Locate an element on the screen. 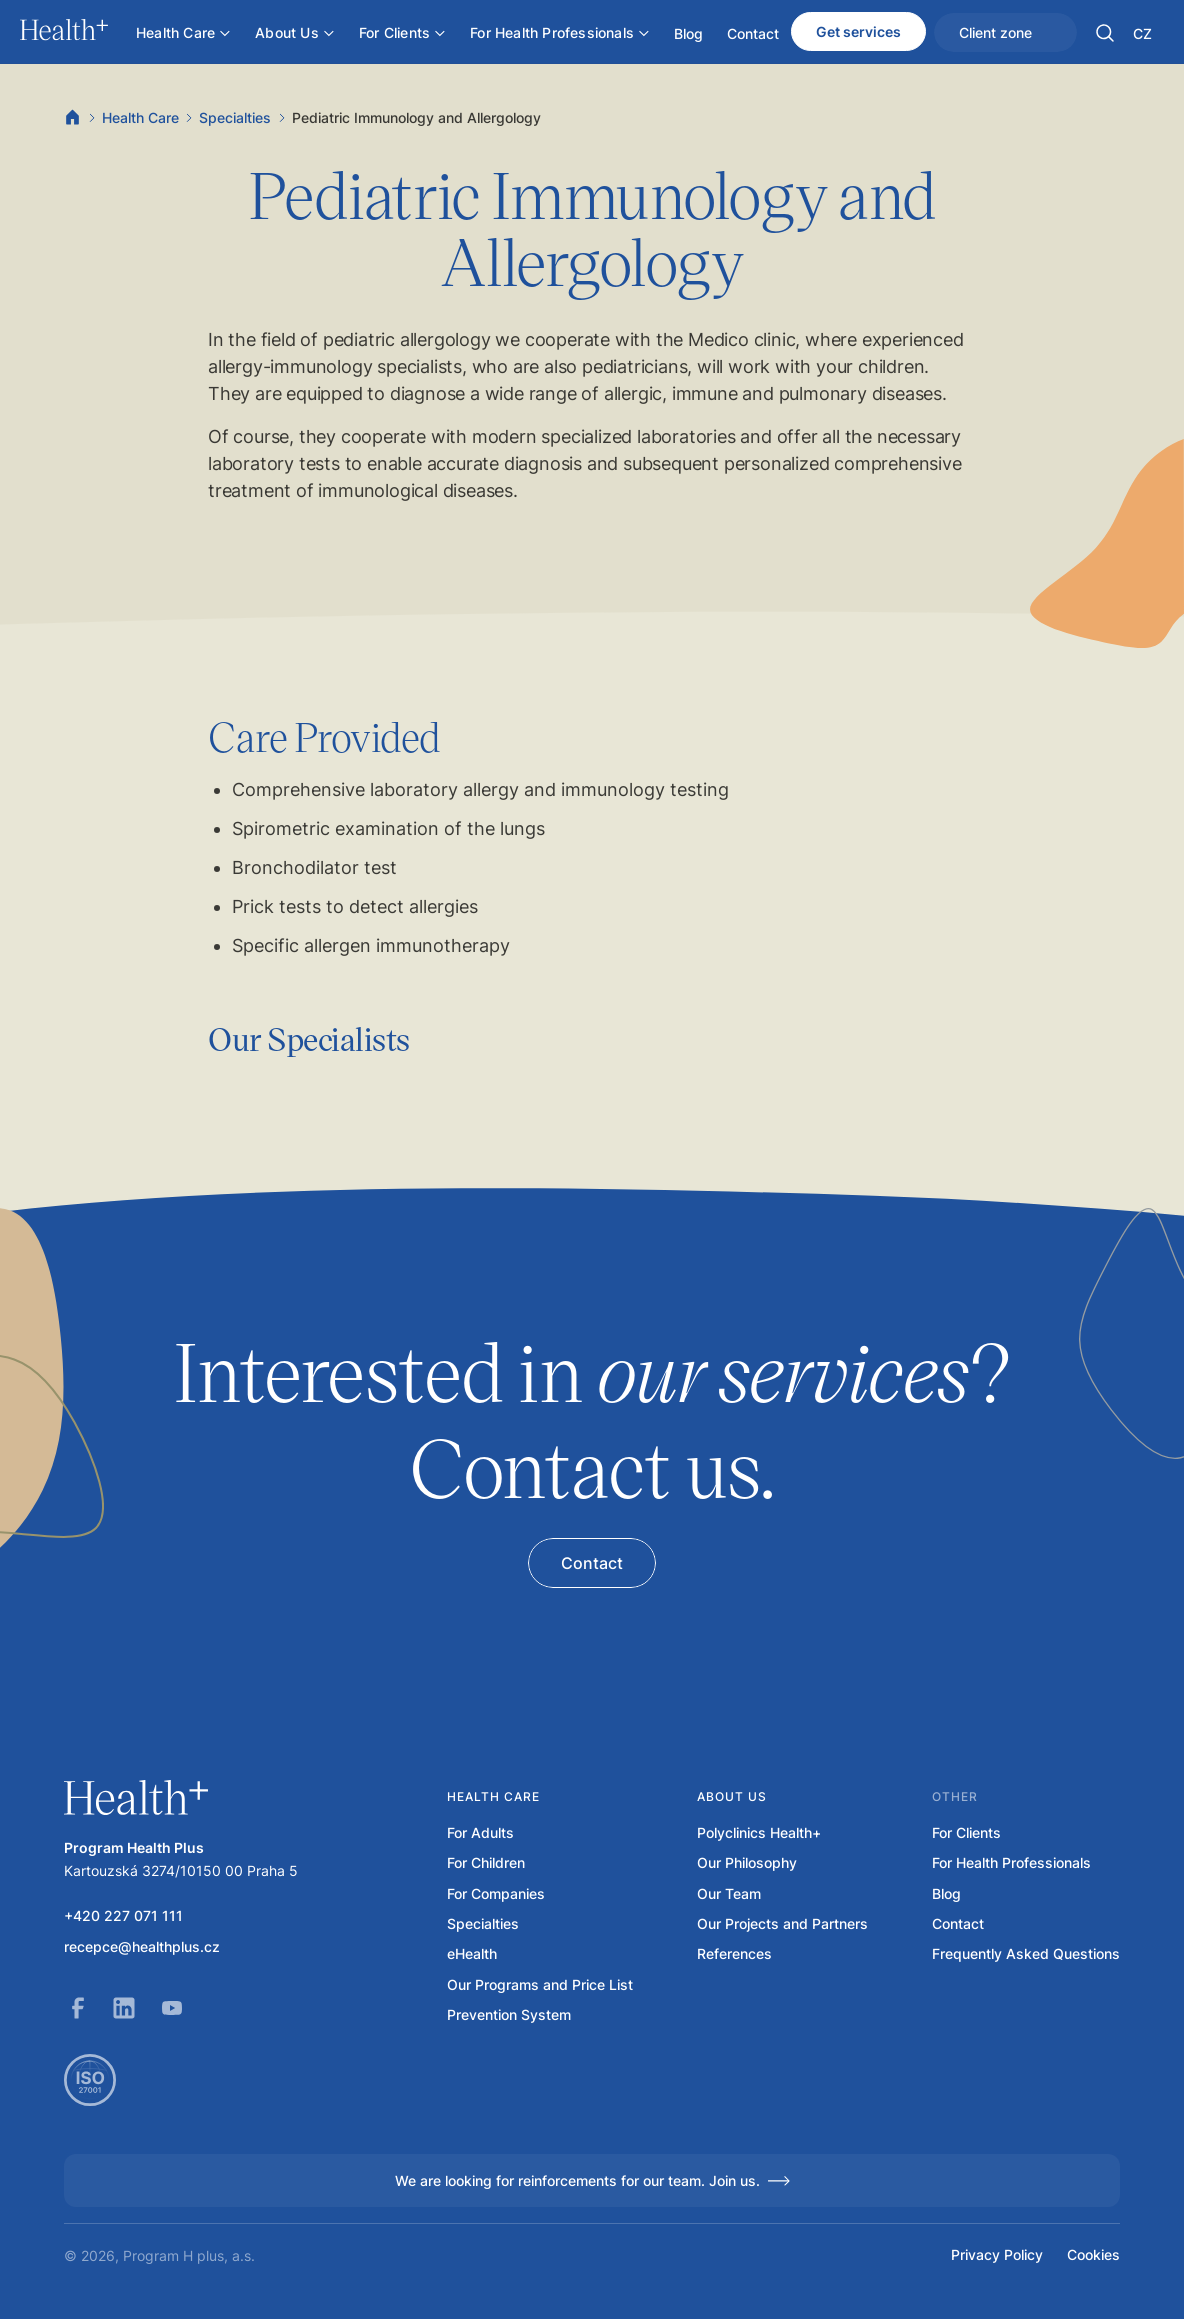 This screenshot has height=2319, width=1184. Prevention System is located at coordinates (509, 2015).